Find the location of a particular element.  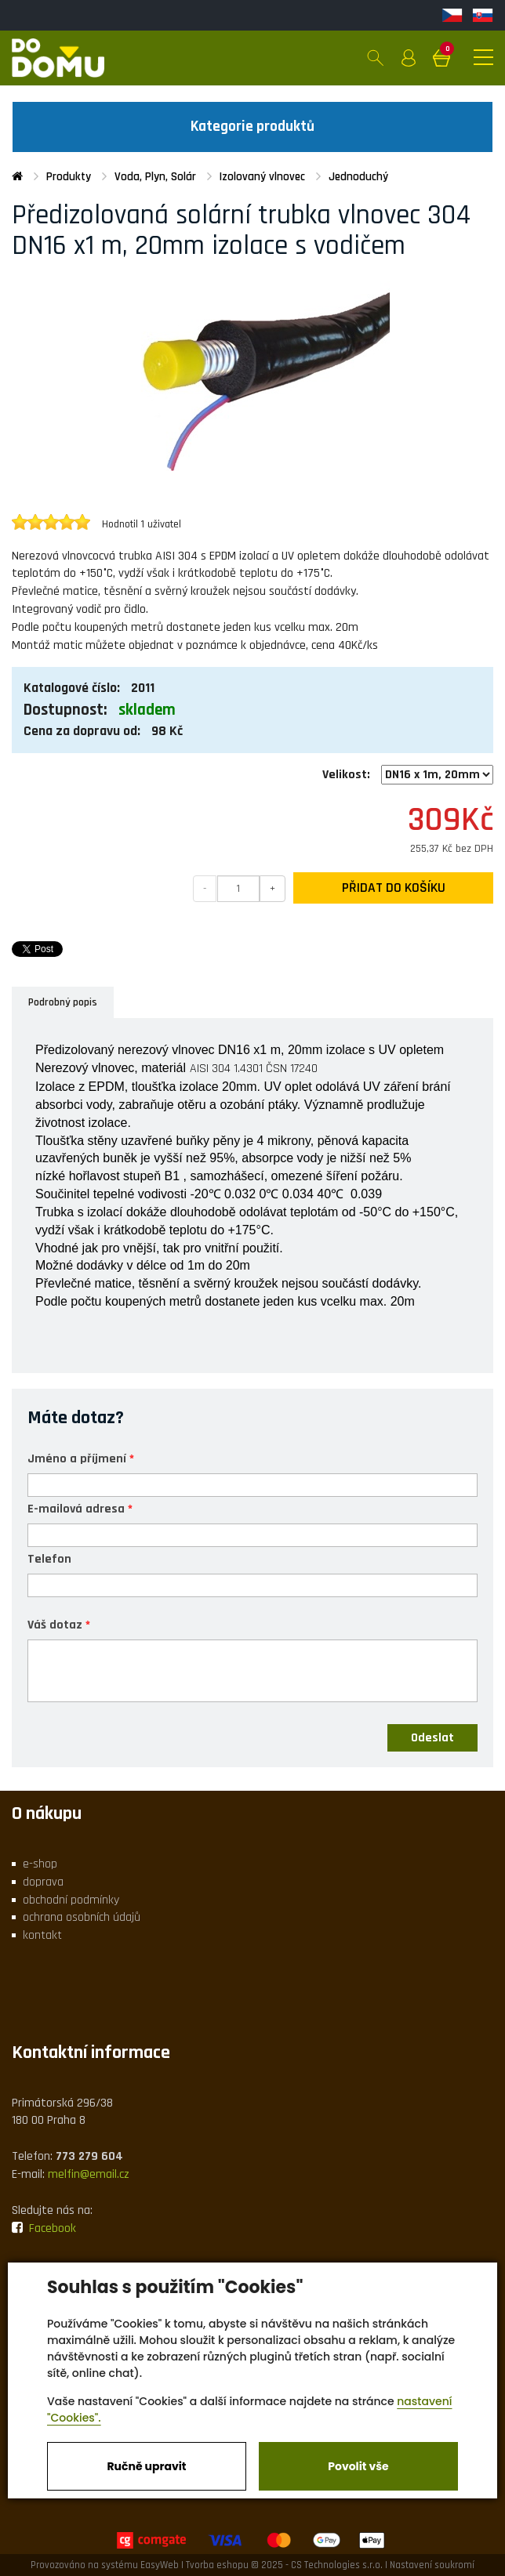

EasyWeb is located at coordinates (159, 2565).